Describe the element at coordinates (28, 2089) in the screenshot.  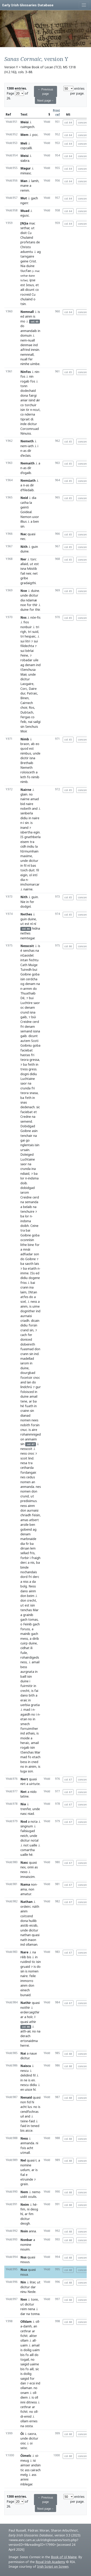
I see `uisce` at that location.